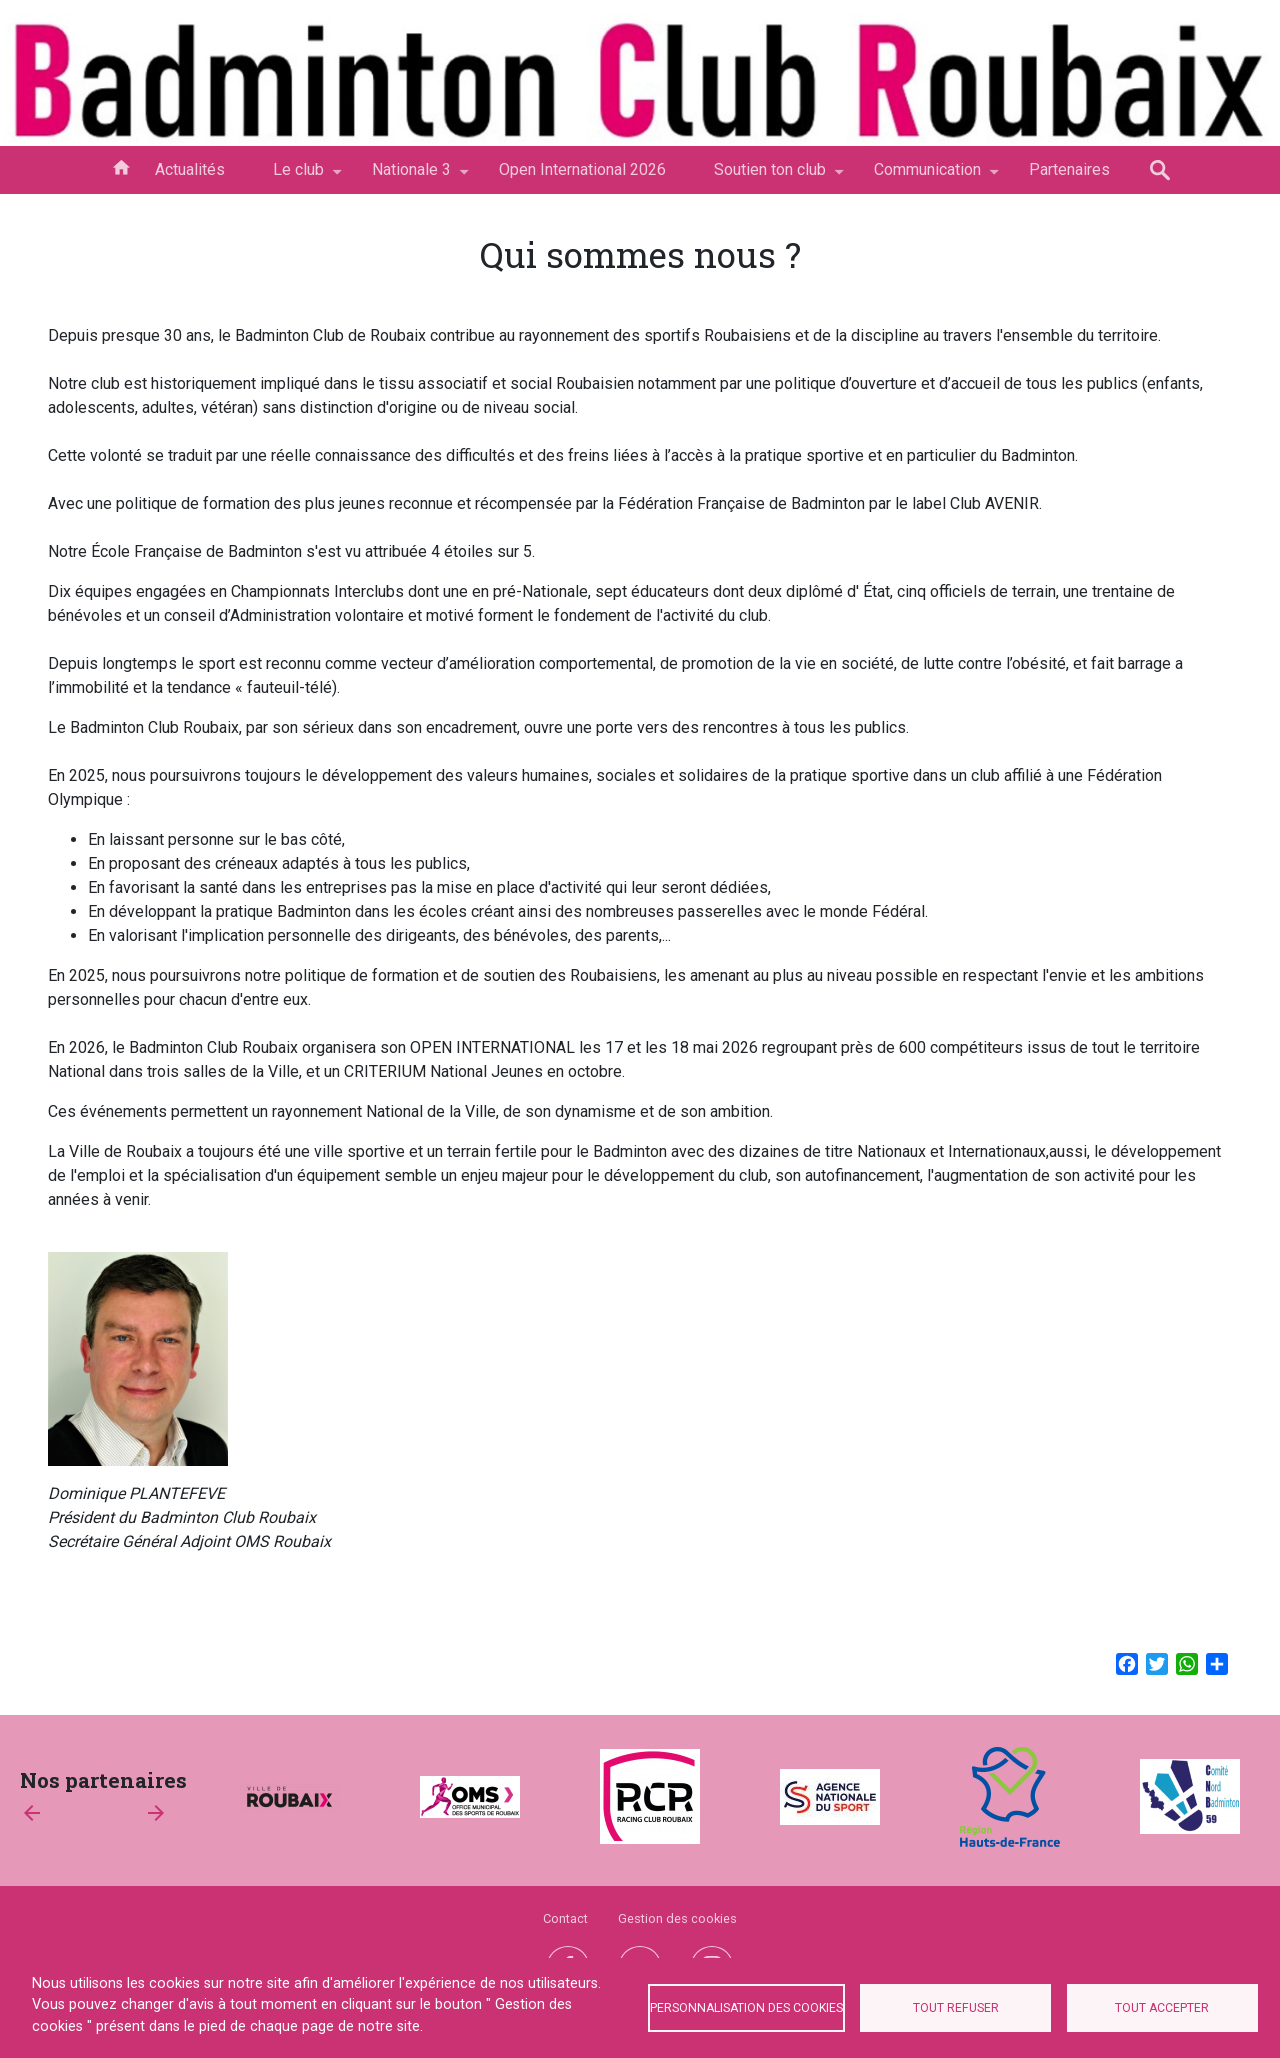  I want to click on Gestion des cookies, so click(677, 1918).